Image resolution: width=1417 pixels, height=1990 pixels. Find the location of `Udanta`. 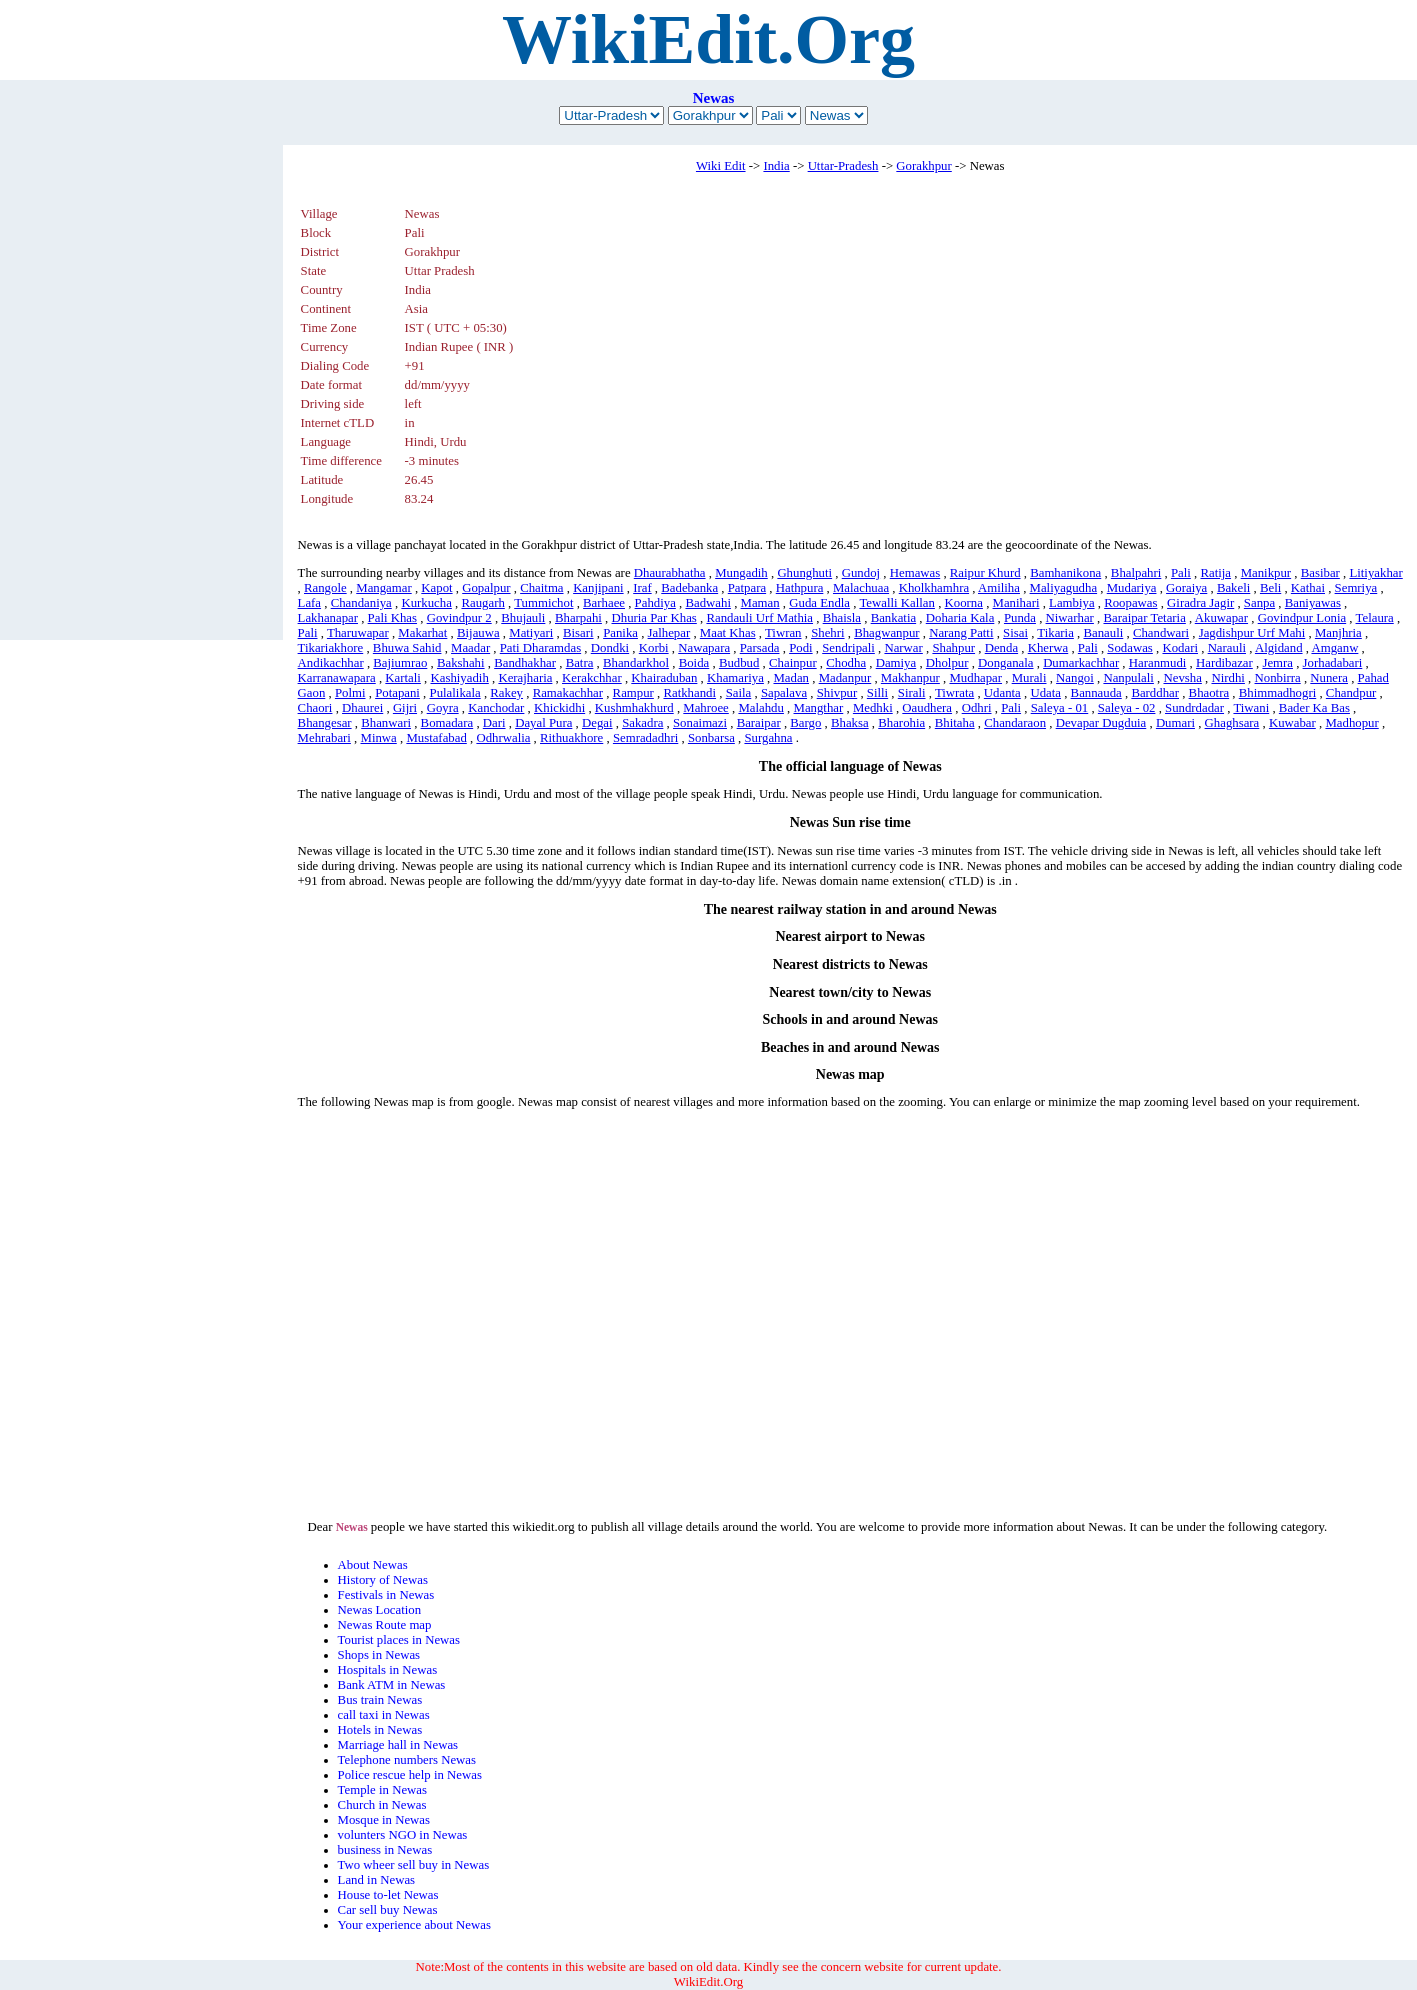

Udanta is located at coordinates (1002, 693).